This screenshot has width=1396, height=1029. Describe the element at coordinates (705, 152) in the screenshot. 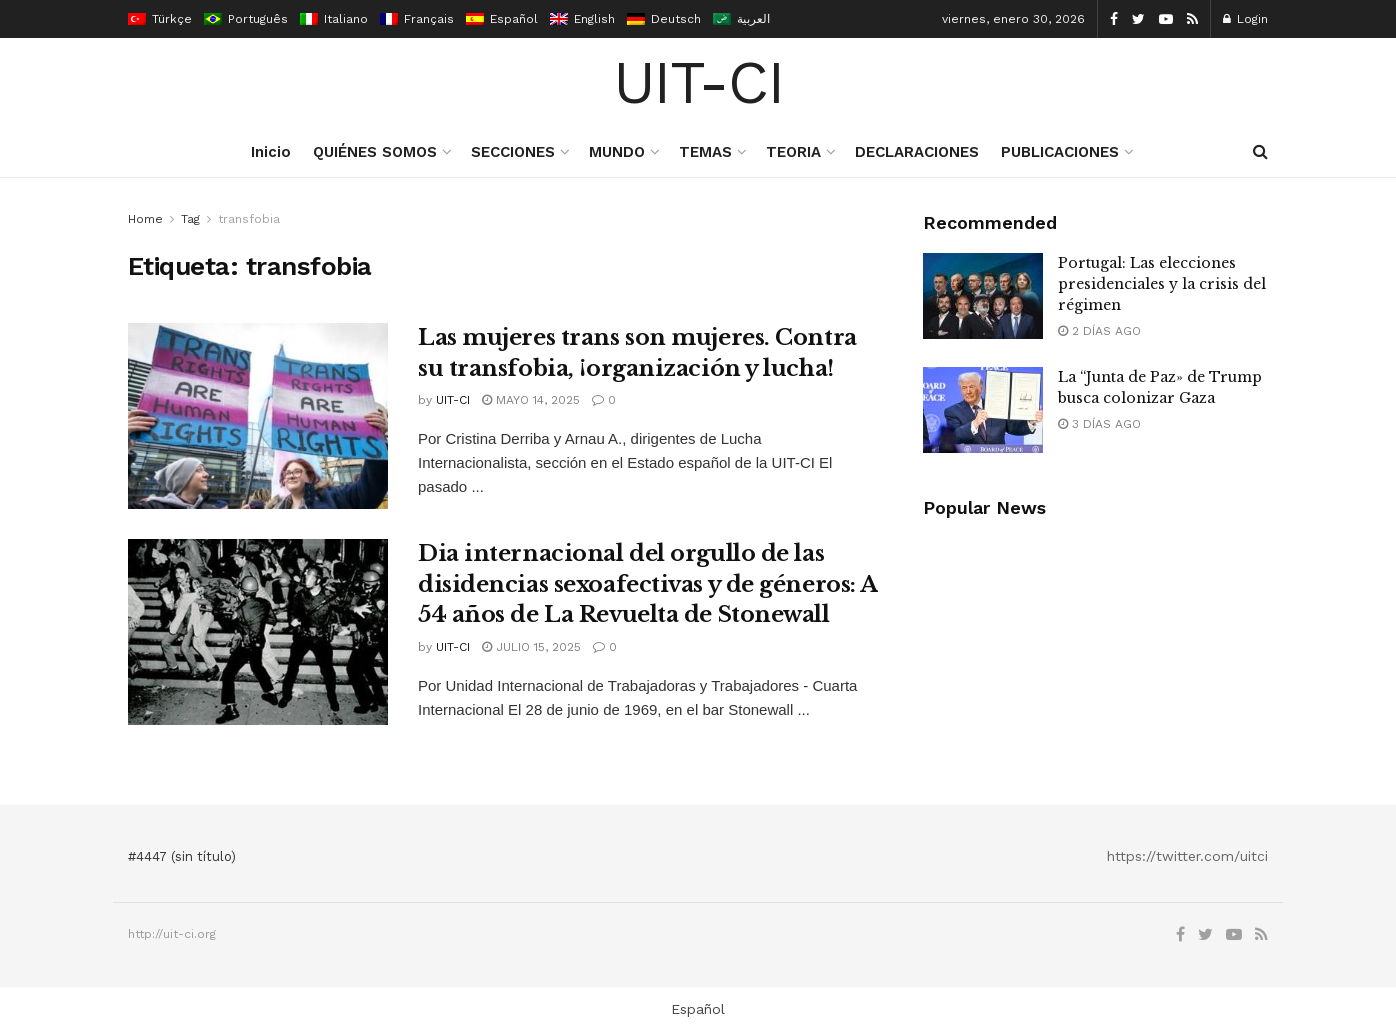

I see `TEMAS` at that location.